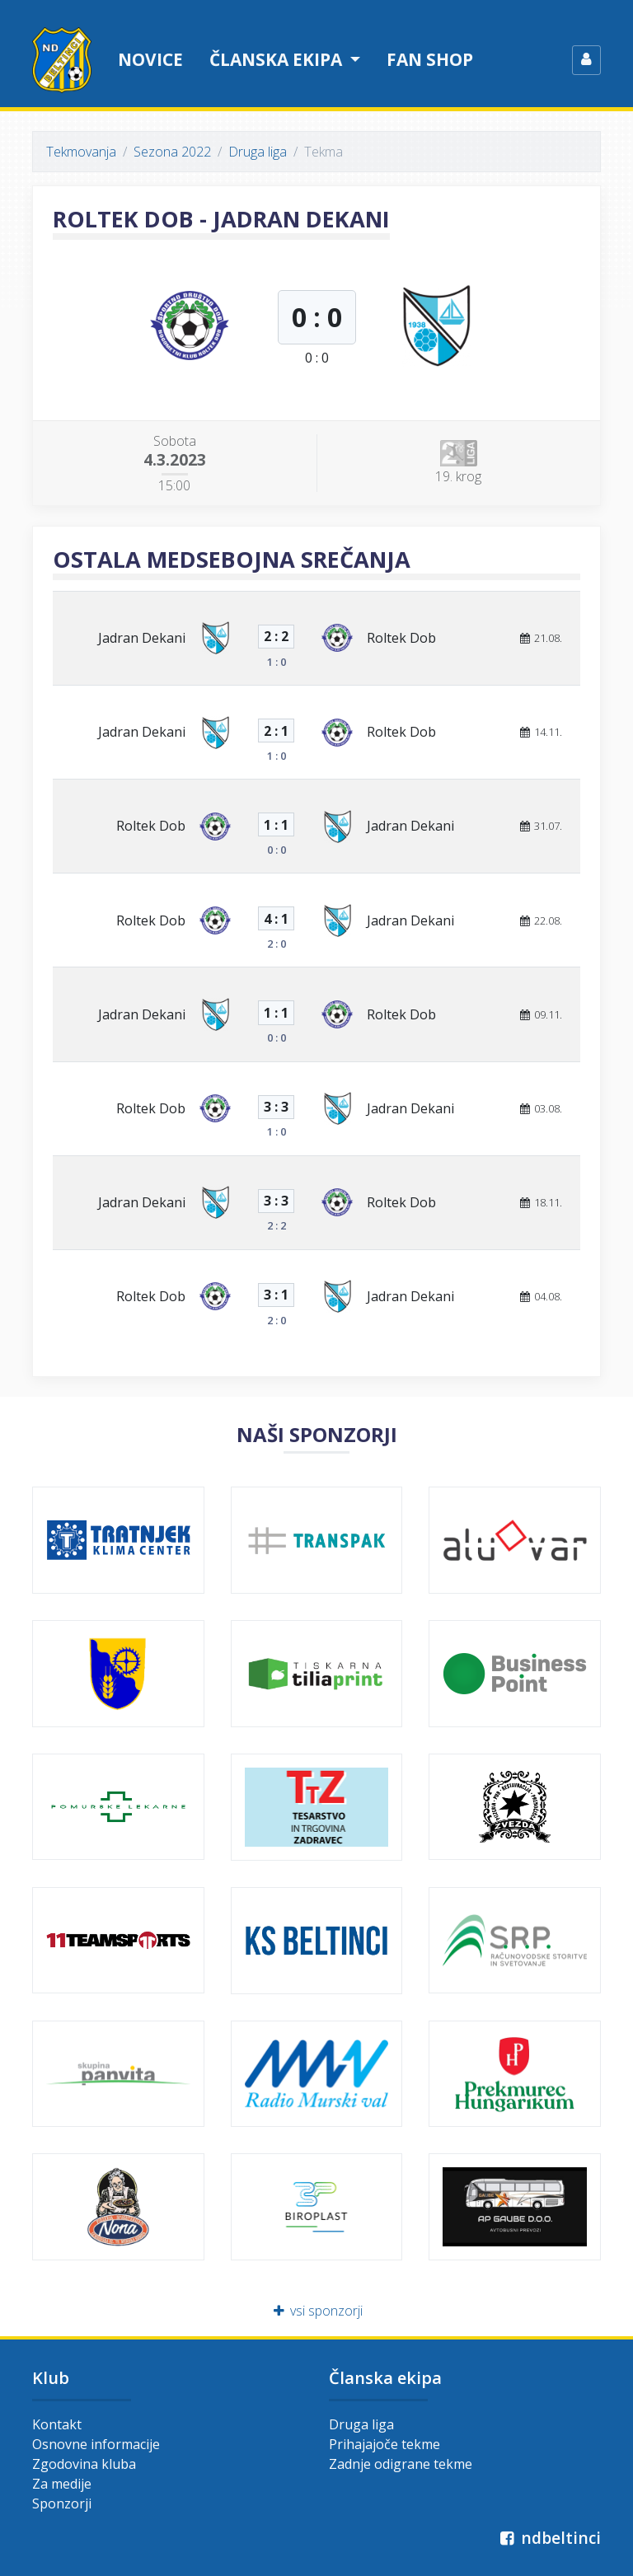 Image resolution: width=633 pixels, height=2576 pixels. I want to click on Novice, so click(150, 59).